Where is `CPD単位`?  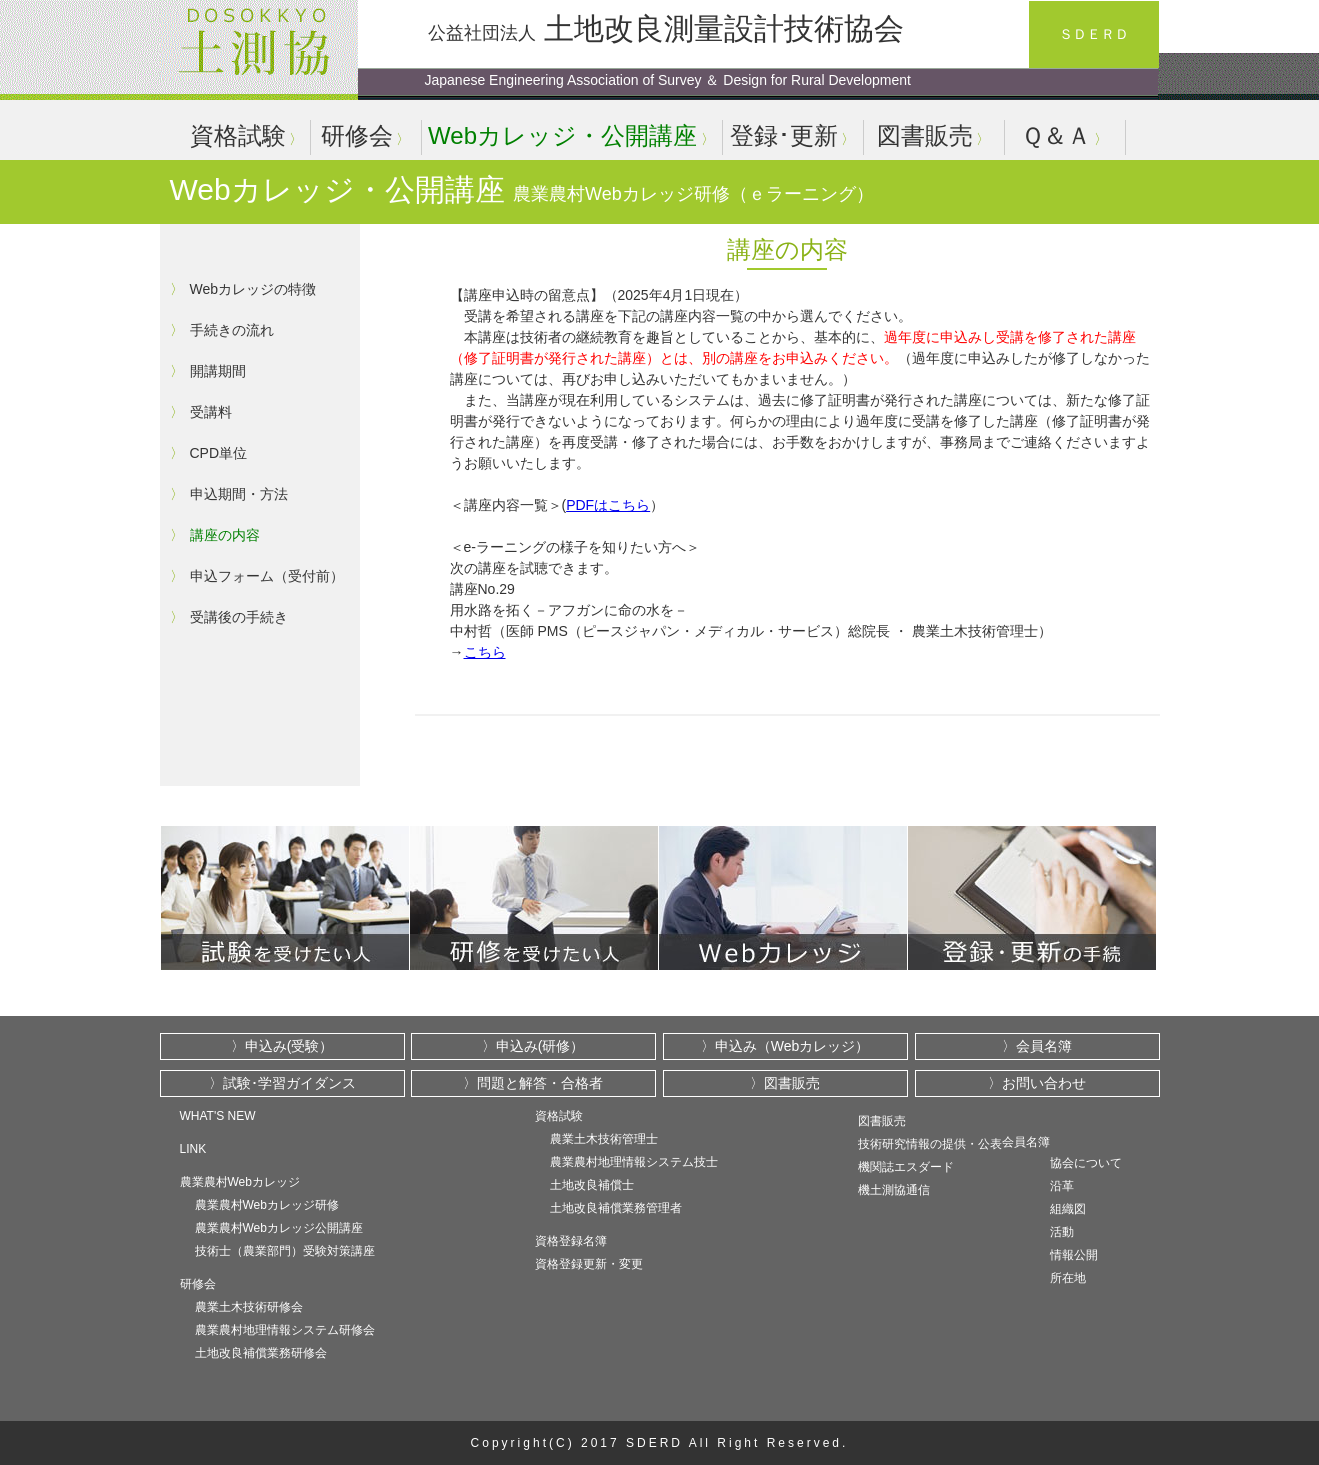
CPD単位 is located at coordinates (219, 453).